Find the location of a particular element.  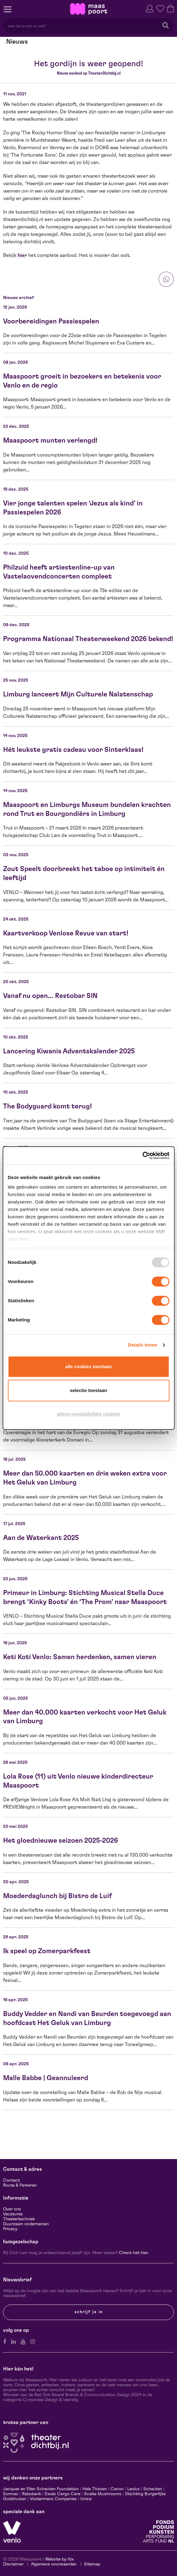

Jacques en Ellen Scheuten Foundation is located at coordinates (41, 2489).